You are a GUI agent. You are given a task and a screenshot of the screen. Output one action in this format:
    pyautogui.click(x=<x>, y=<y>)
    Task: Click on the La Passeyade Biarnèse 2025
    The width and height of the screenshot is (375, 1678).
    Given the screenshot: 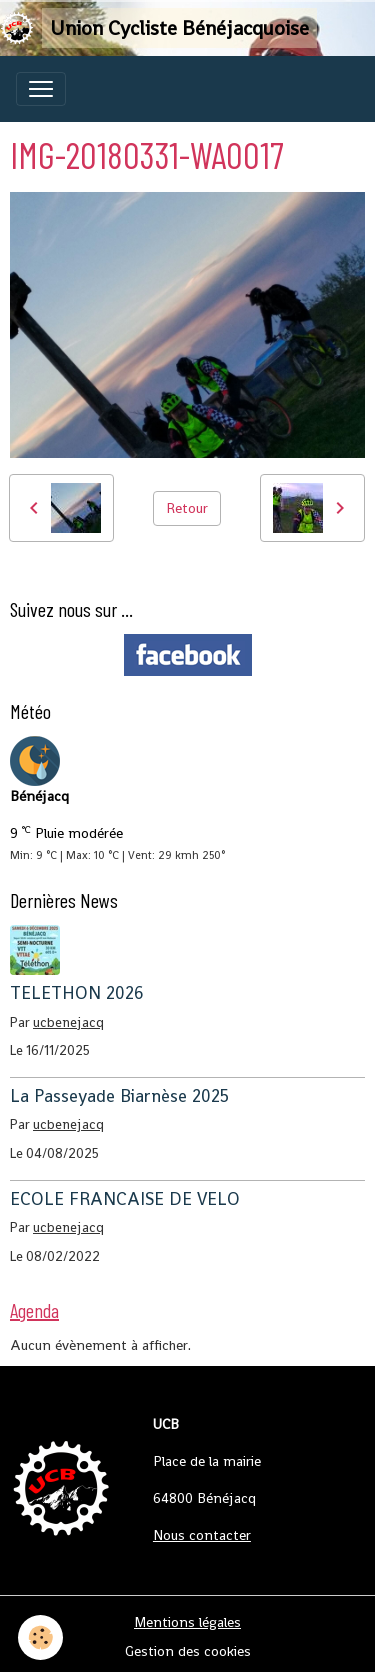 What is the action you would take?
    pyautogui.click(x=119, y=1096)
    